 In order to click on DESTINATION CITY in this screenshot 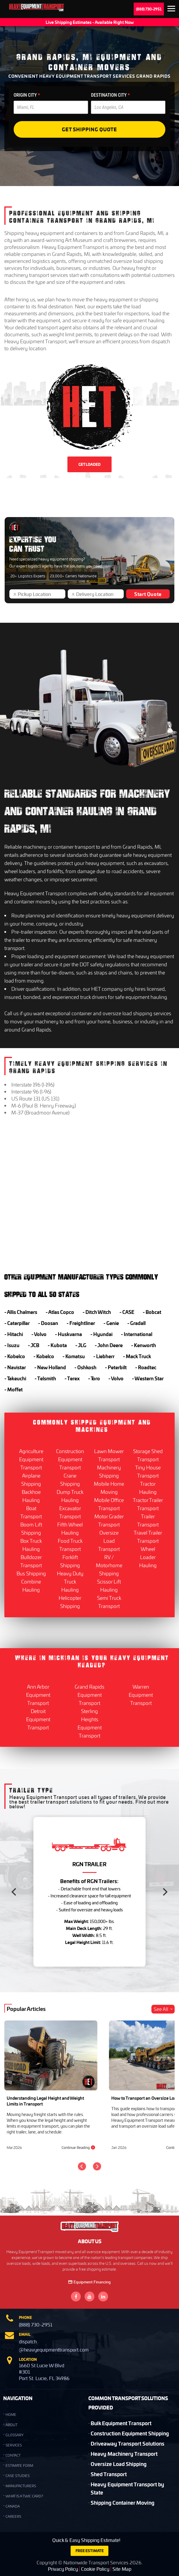, I will do `click(110, 95)`.